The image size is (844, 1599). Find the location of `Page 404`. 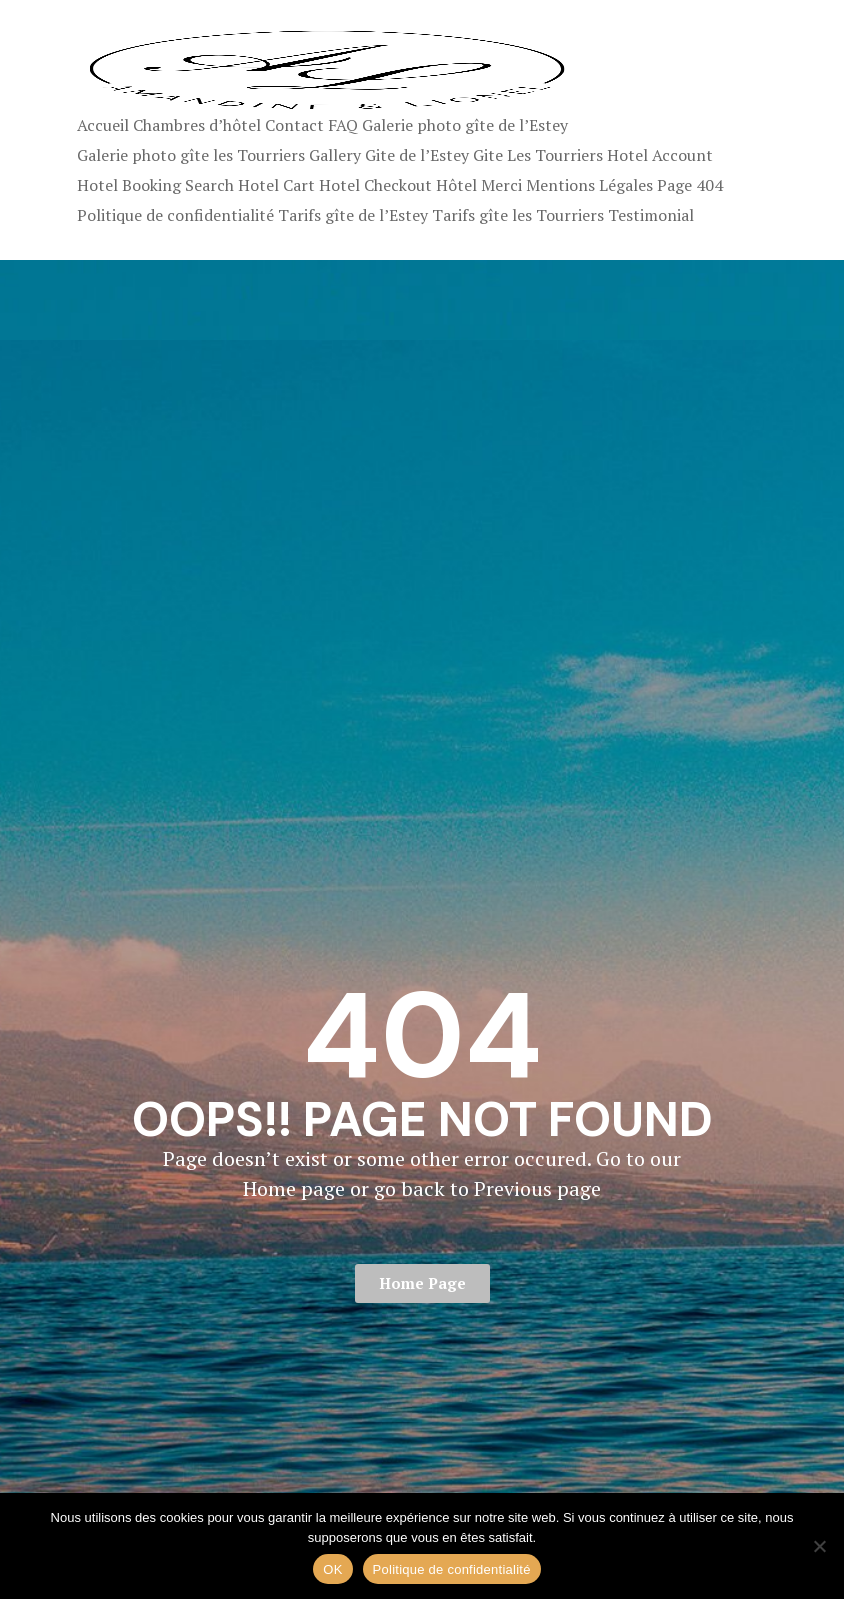

Page 404 is located at coordinates (690, 185).